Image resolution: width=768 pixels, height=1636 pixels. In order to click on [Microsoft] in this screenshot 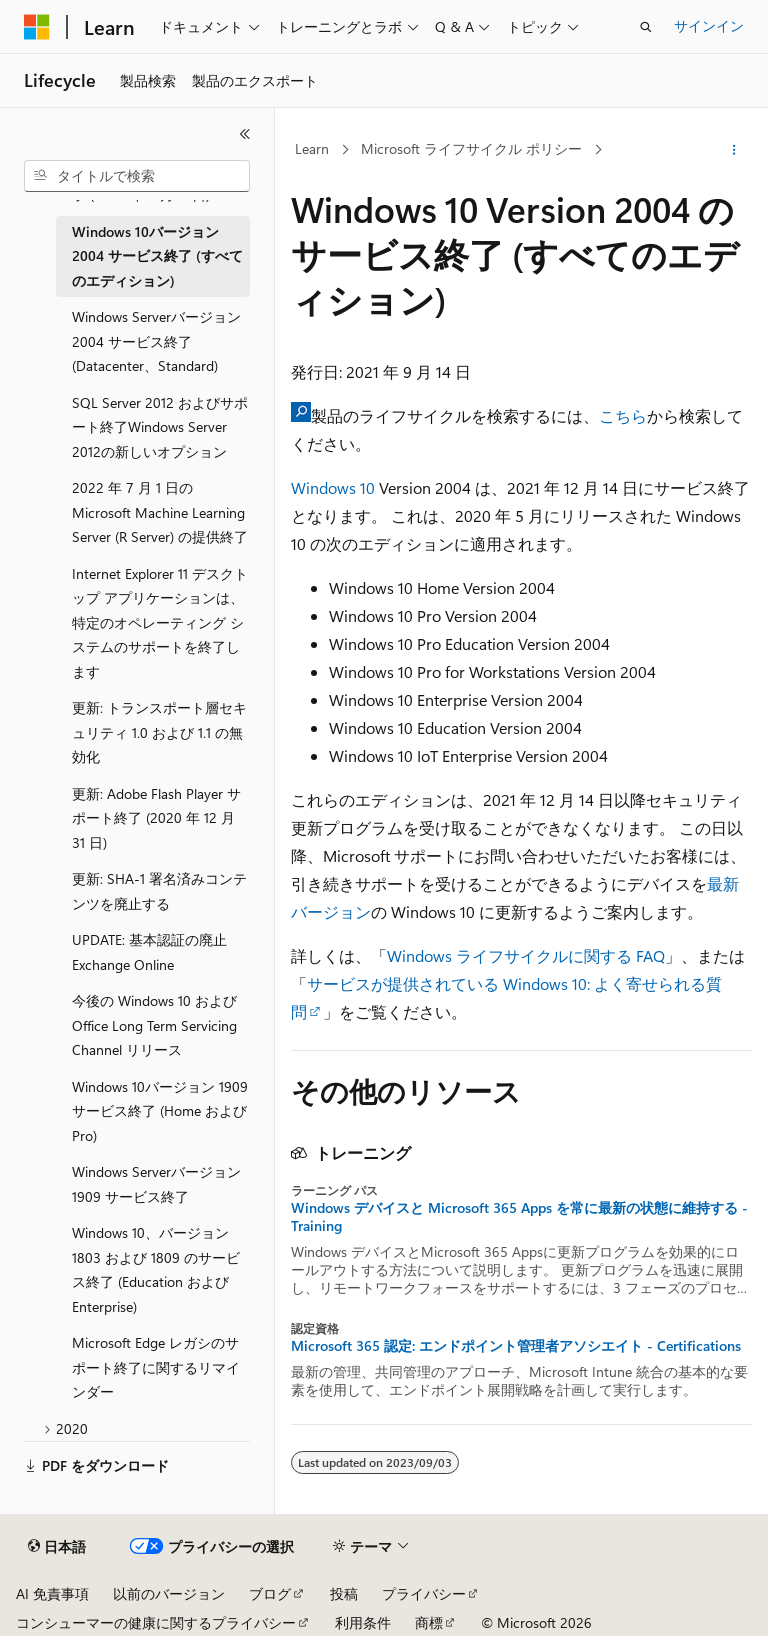, I will do `click(37, 27)`.